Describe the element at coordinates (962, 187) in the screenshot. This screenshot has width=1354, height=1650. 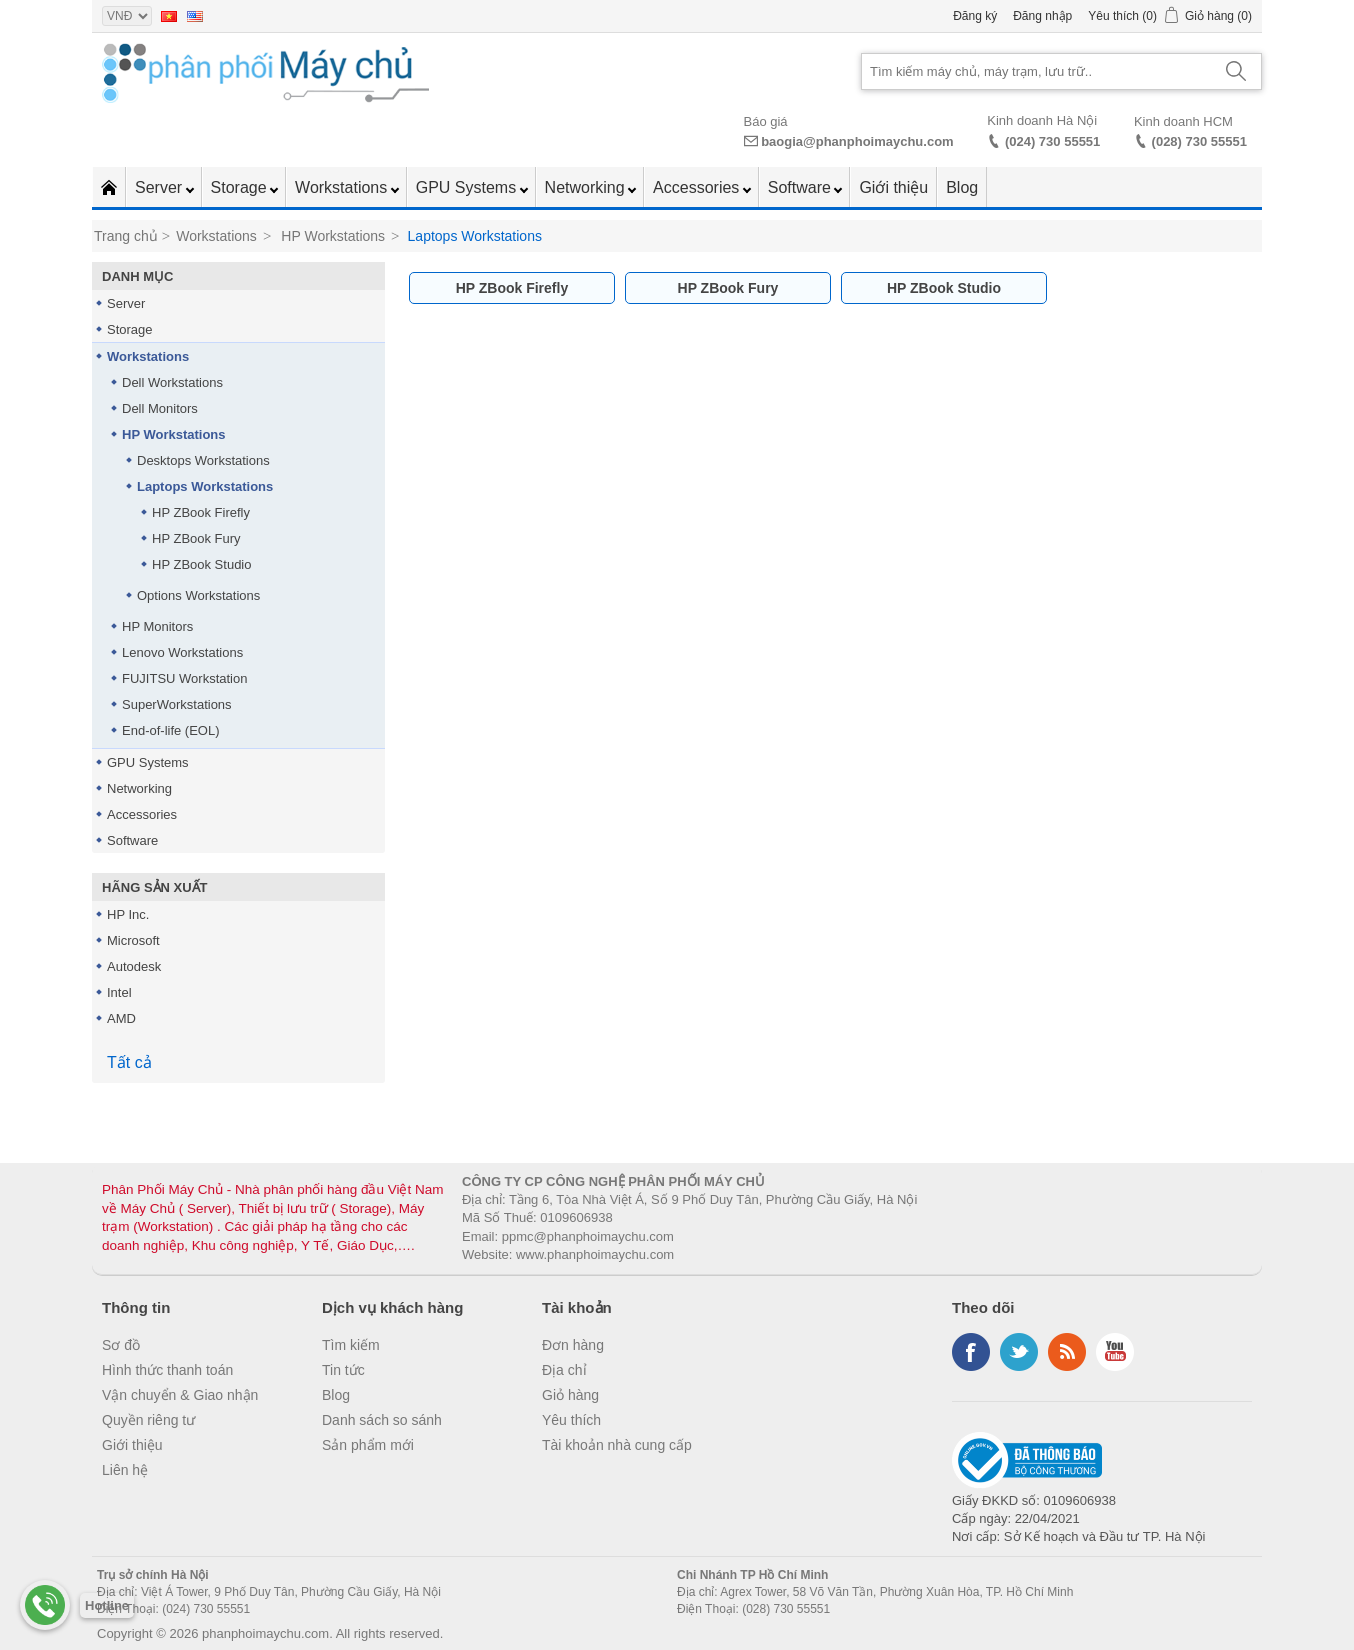
I see `Blog` at that location.